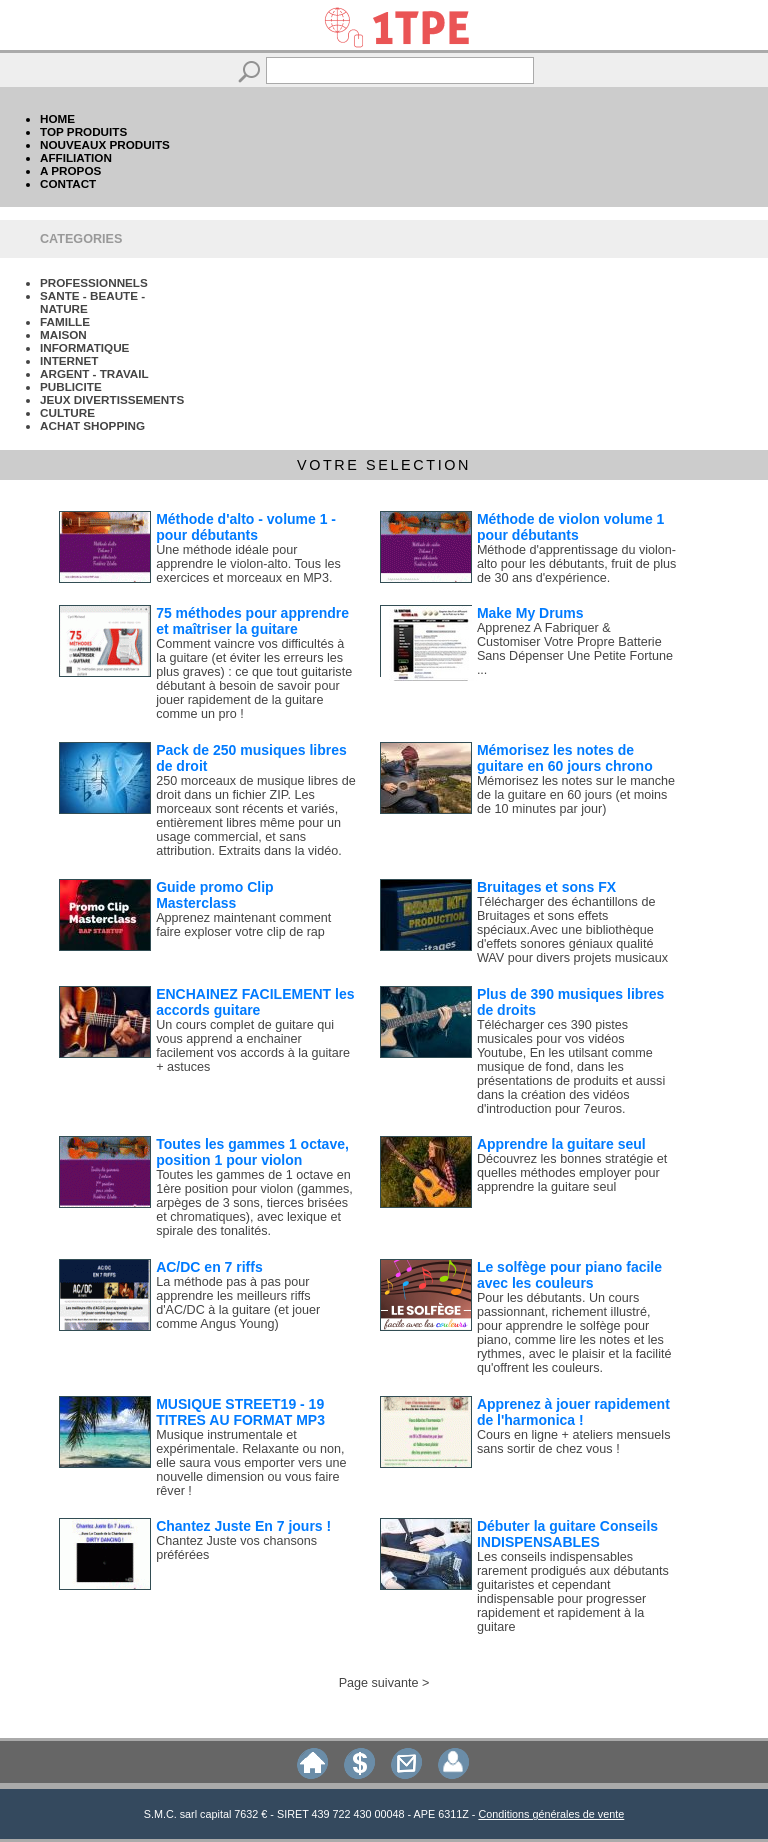  I want to click on Apprendre la guitare seul, so click(561, 1144).